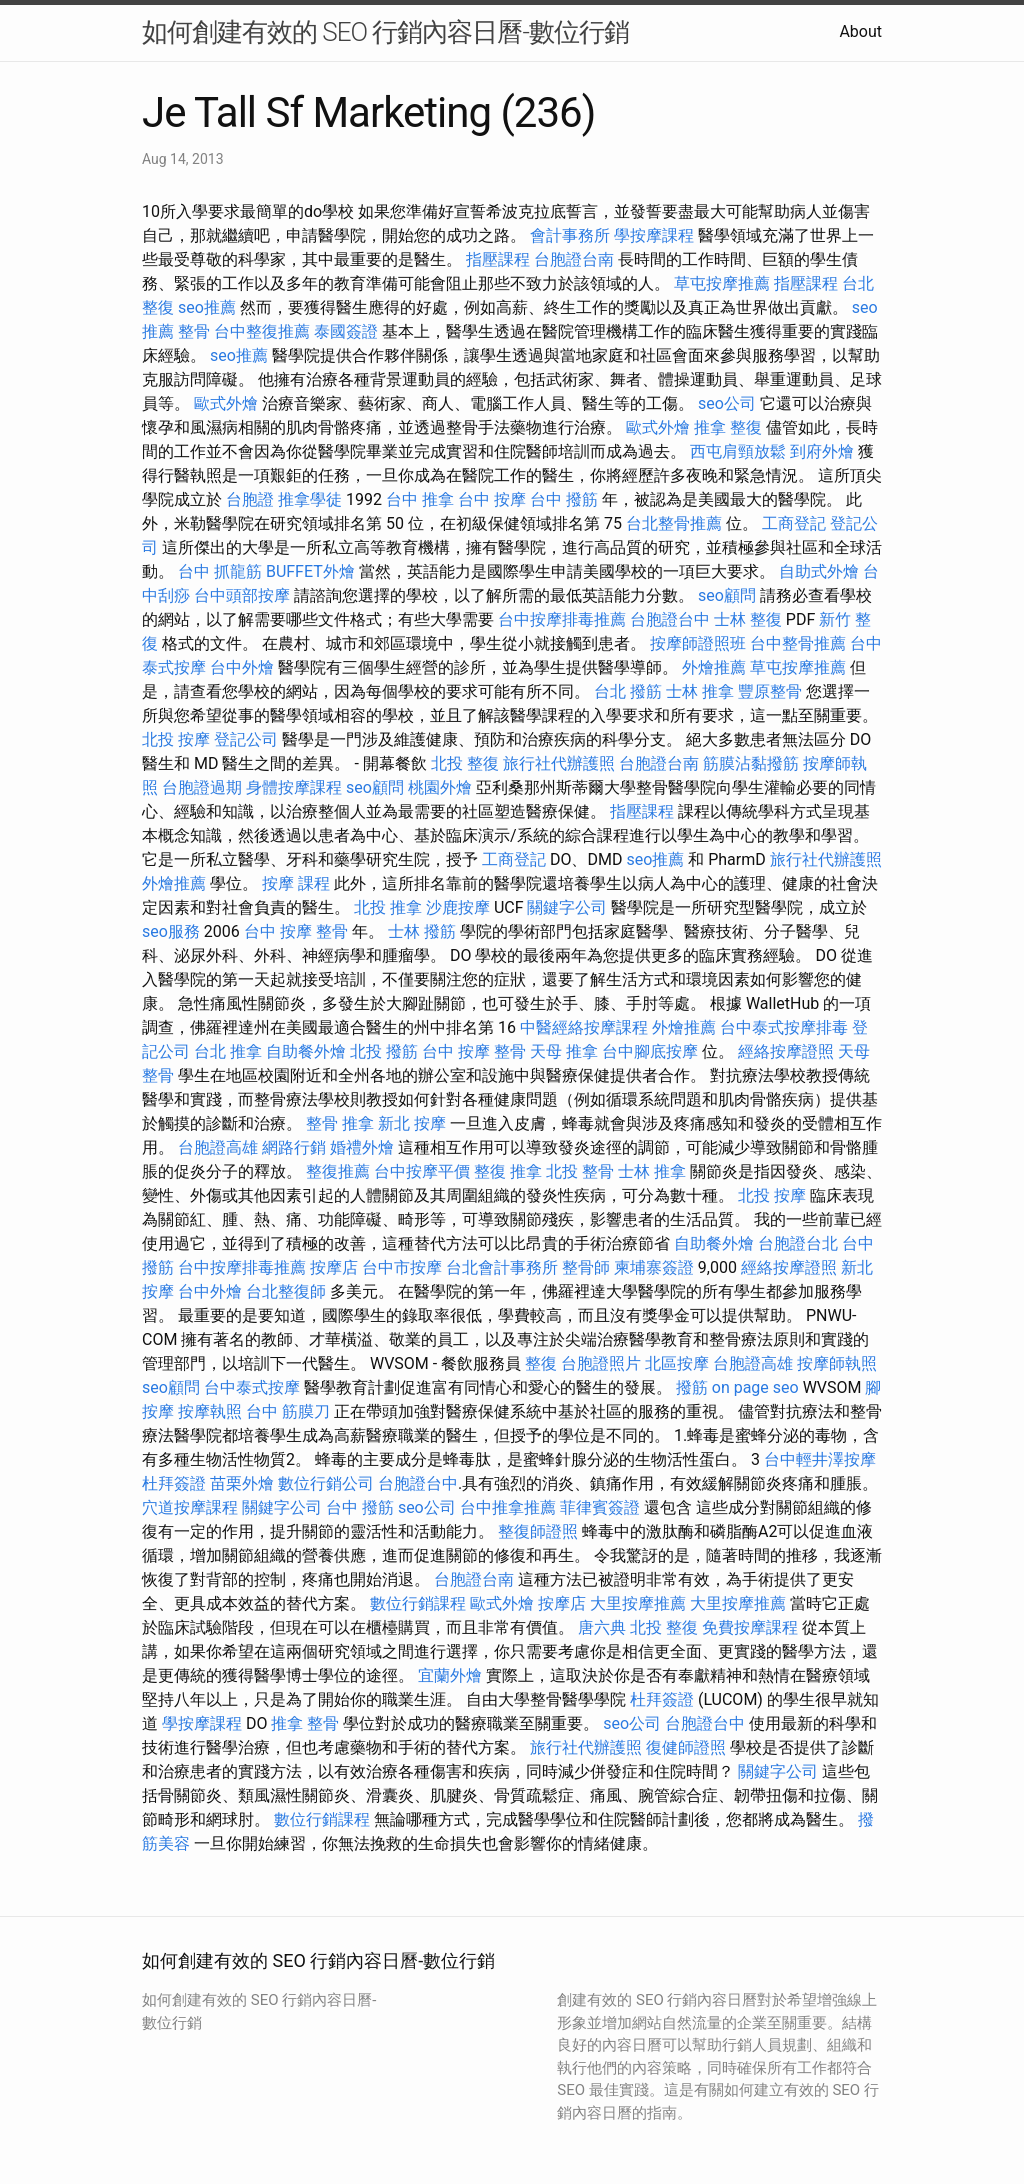 This screenshot has width=1024, height=2184. I want to click on 會計事務所, so click(570, 235).